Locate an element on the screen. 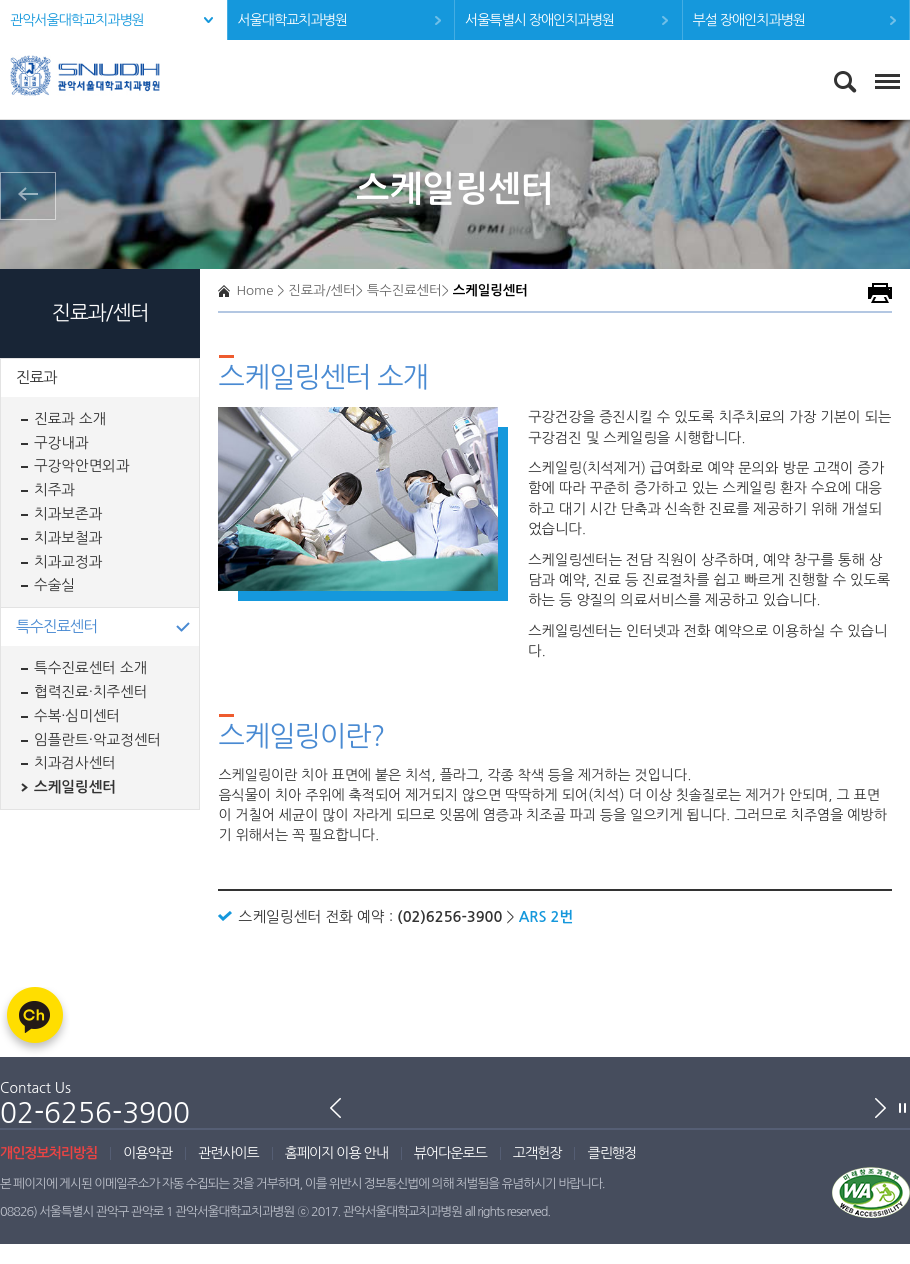 The width and height of the screenshot is (910, 1264). 임플란트·악교정센터 is located at coordinates (97, 740).